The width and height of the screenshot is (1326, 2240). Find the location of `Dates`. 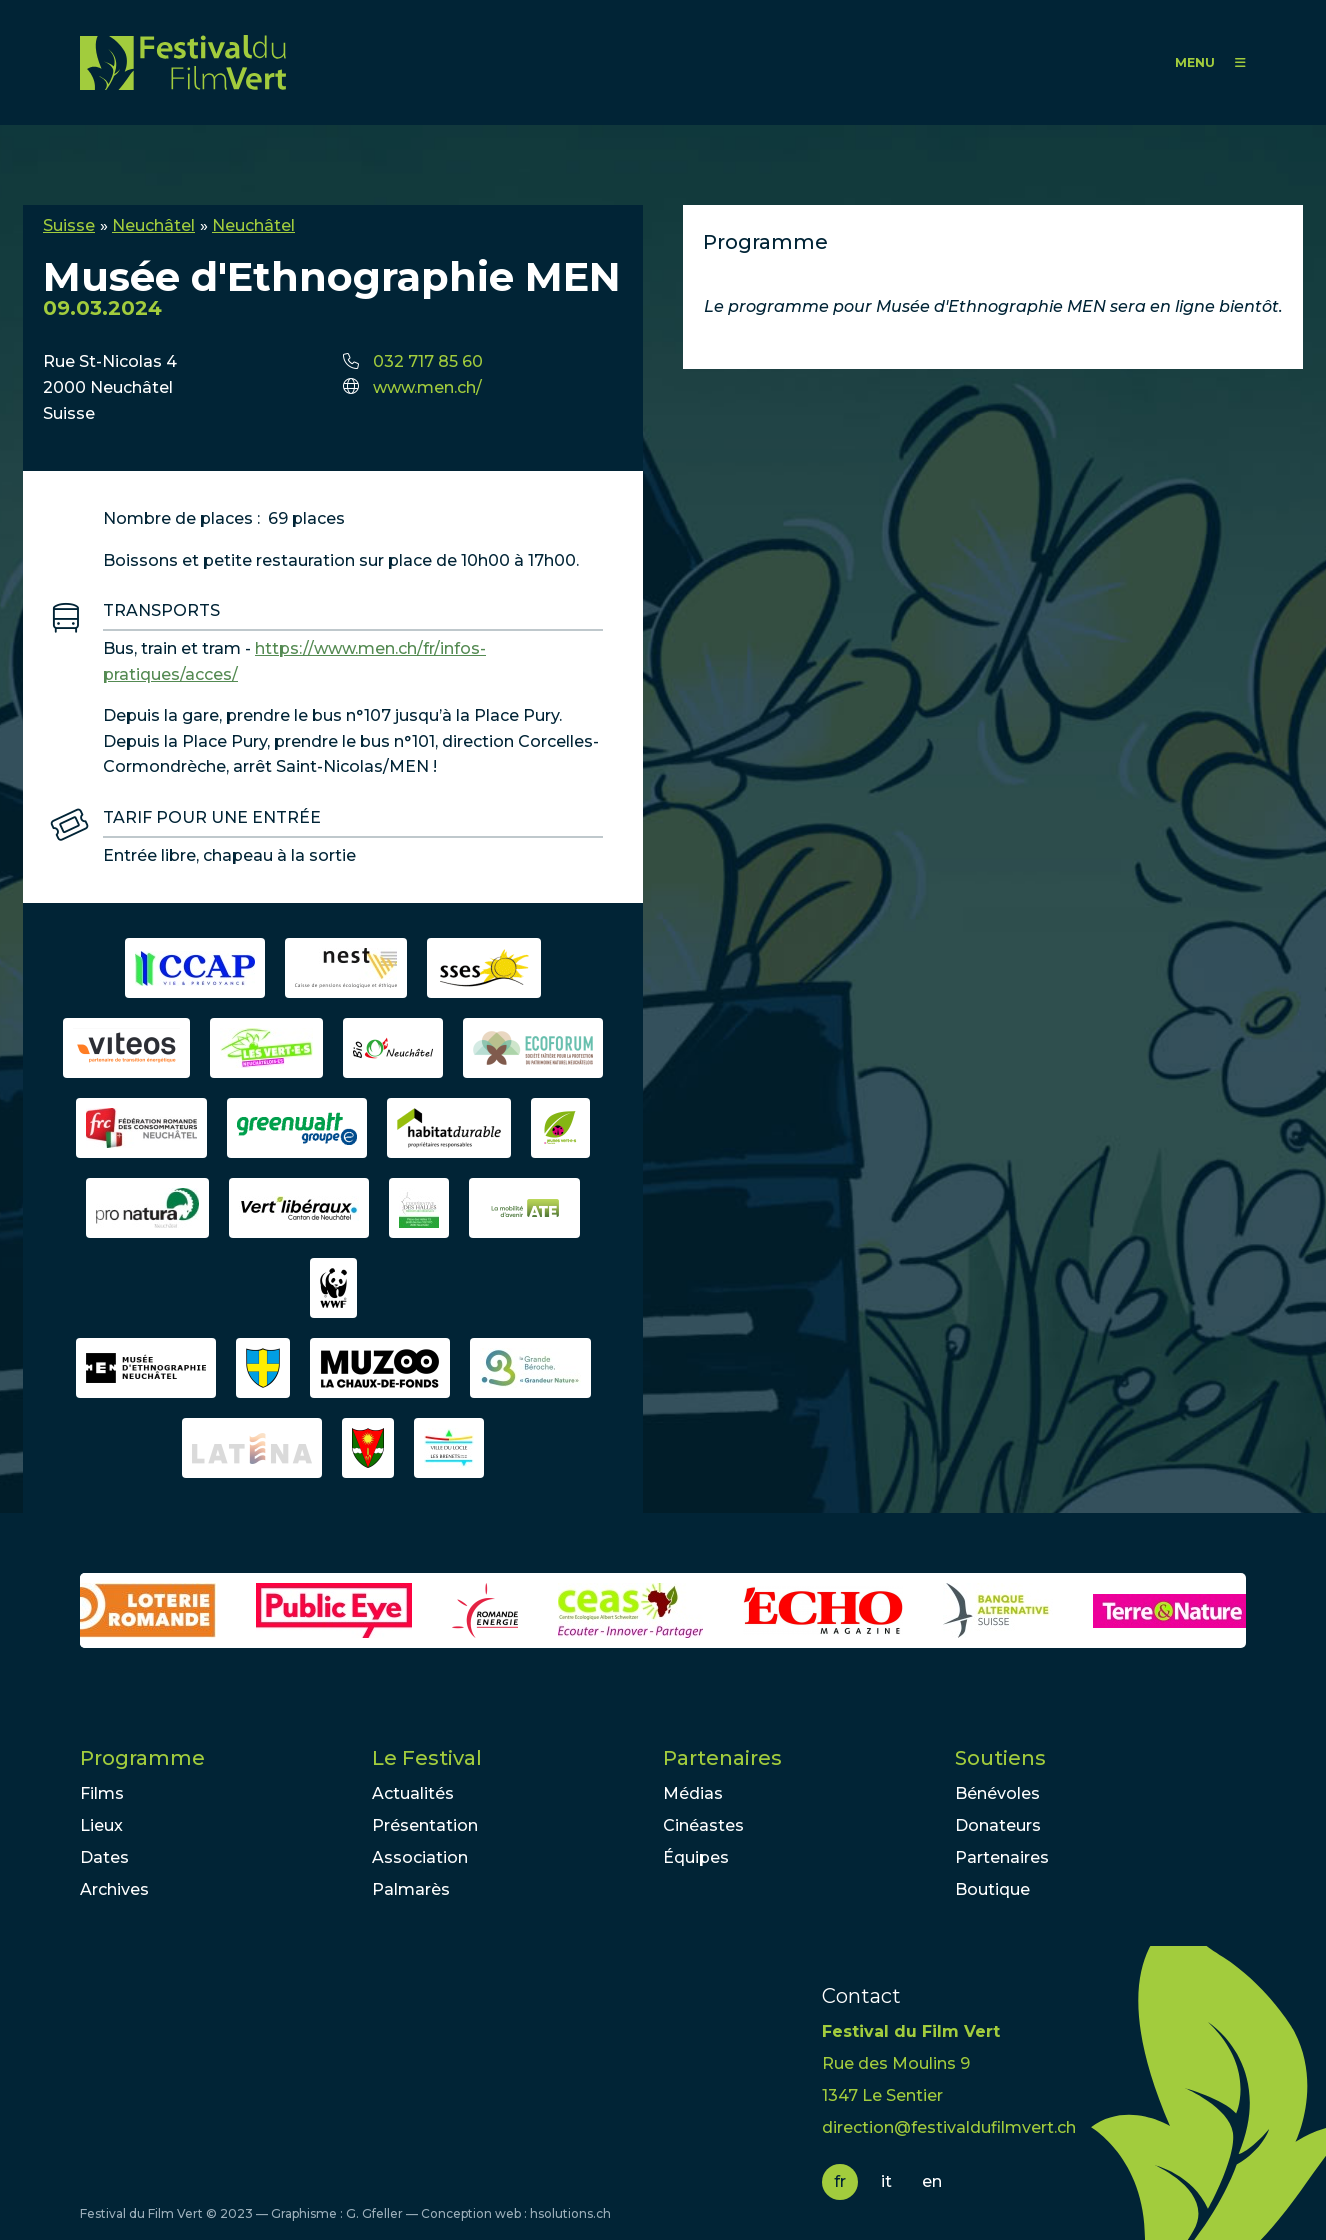

Dates is located at coordinates (104, 1857).